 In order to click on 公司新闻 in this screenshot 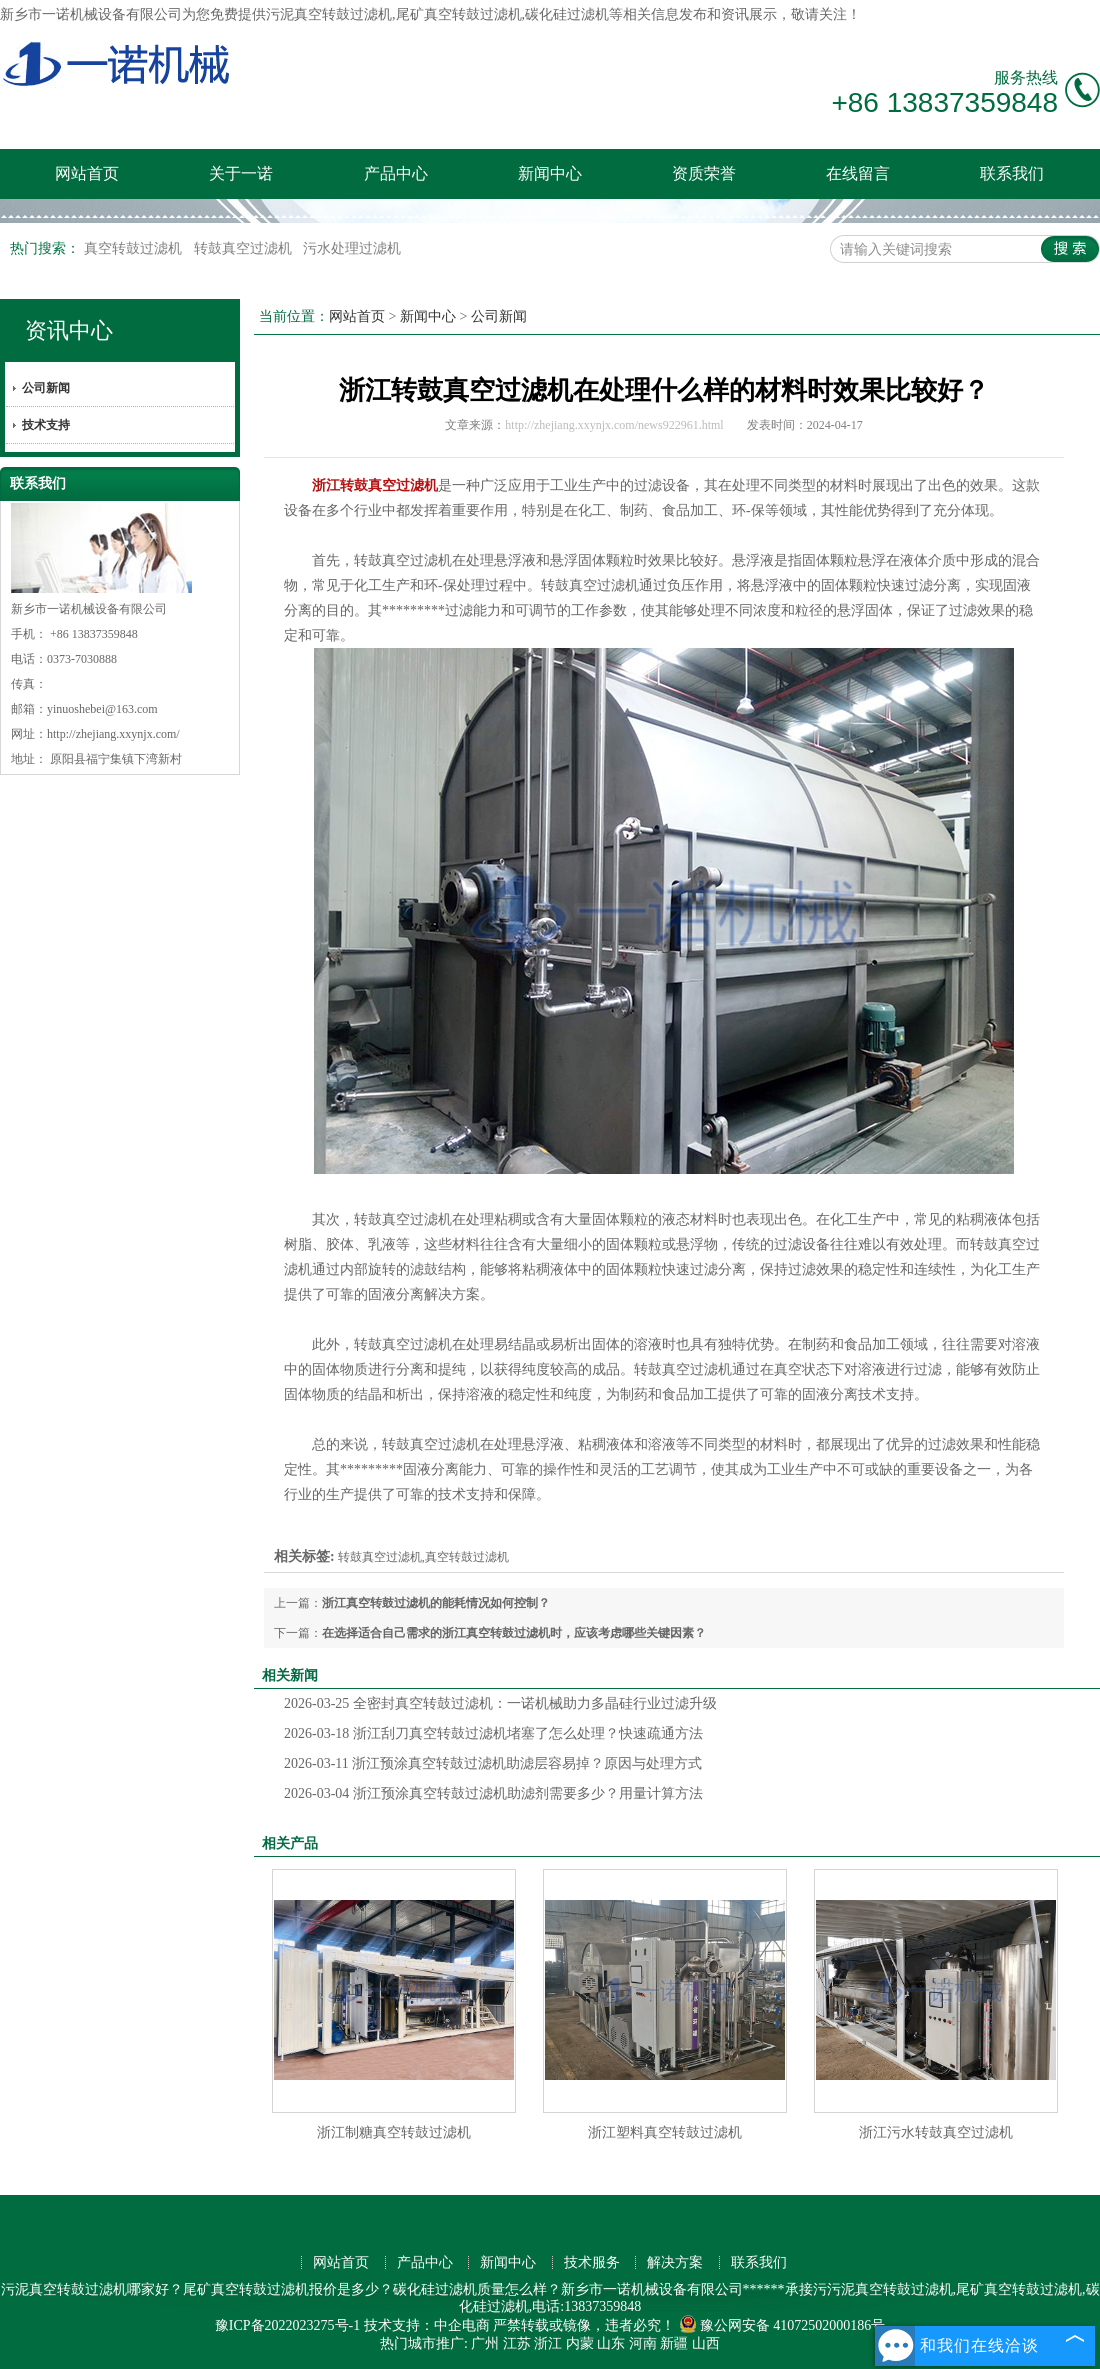, I will do `click(46, 388)`.